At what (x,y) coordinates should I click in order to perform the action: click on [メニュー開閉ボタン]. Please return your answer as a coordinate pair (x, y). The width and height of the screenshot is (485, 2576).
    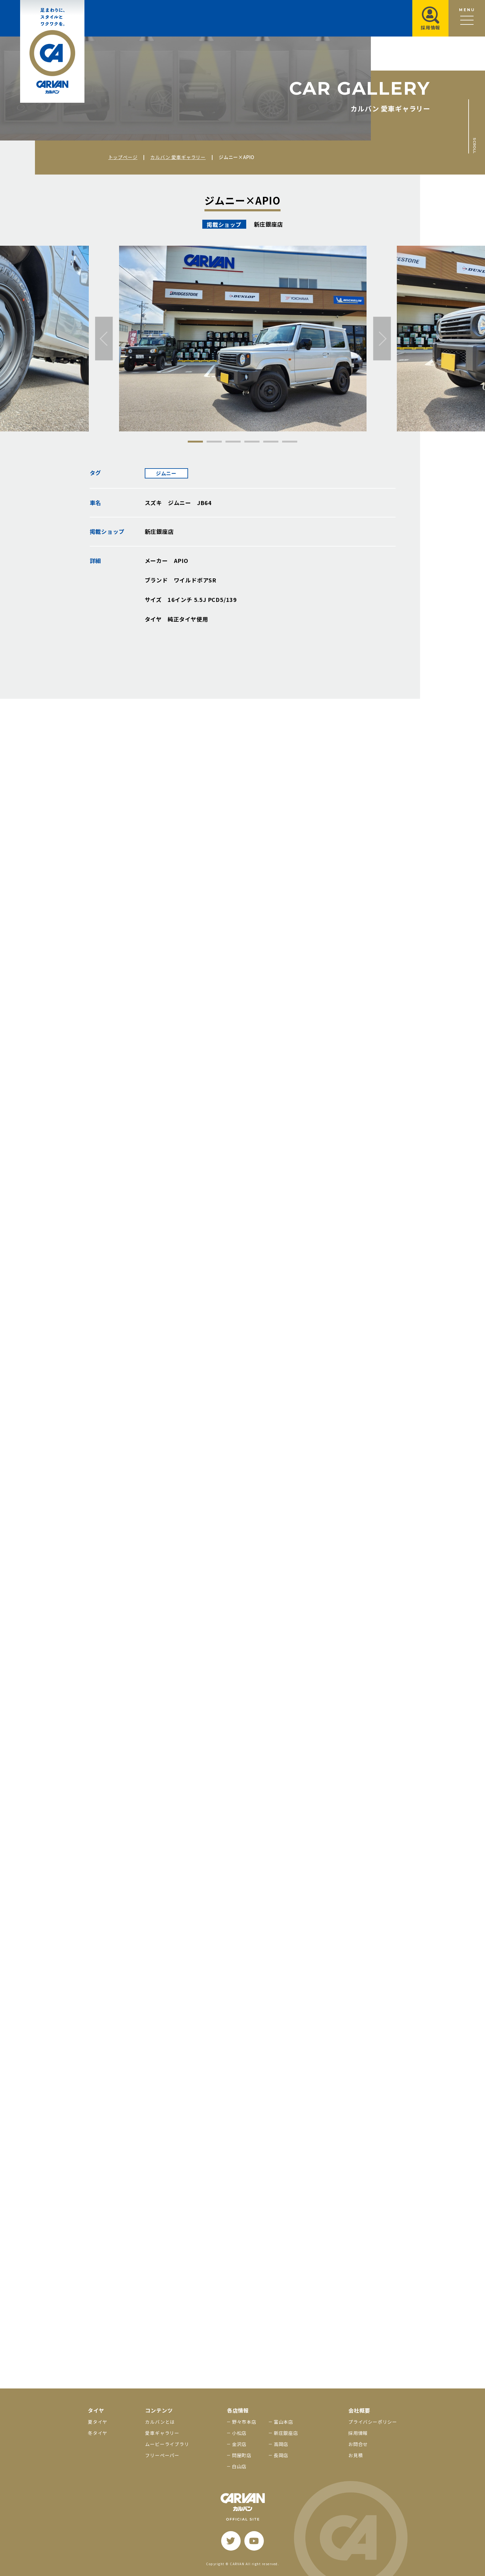
    Looking at the image, I should click on (467, 18).